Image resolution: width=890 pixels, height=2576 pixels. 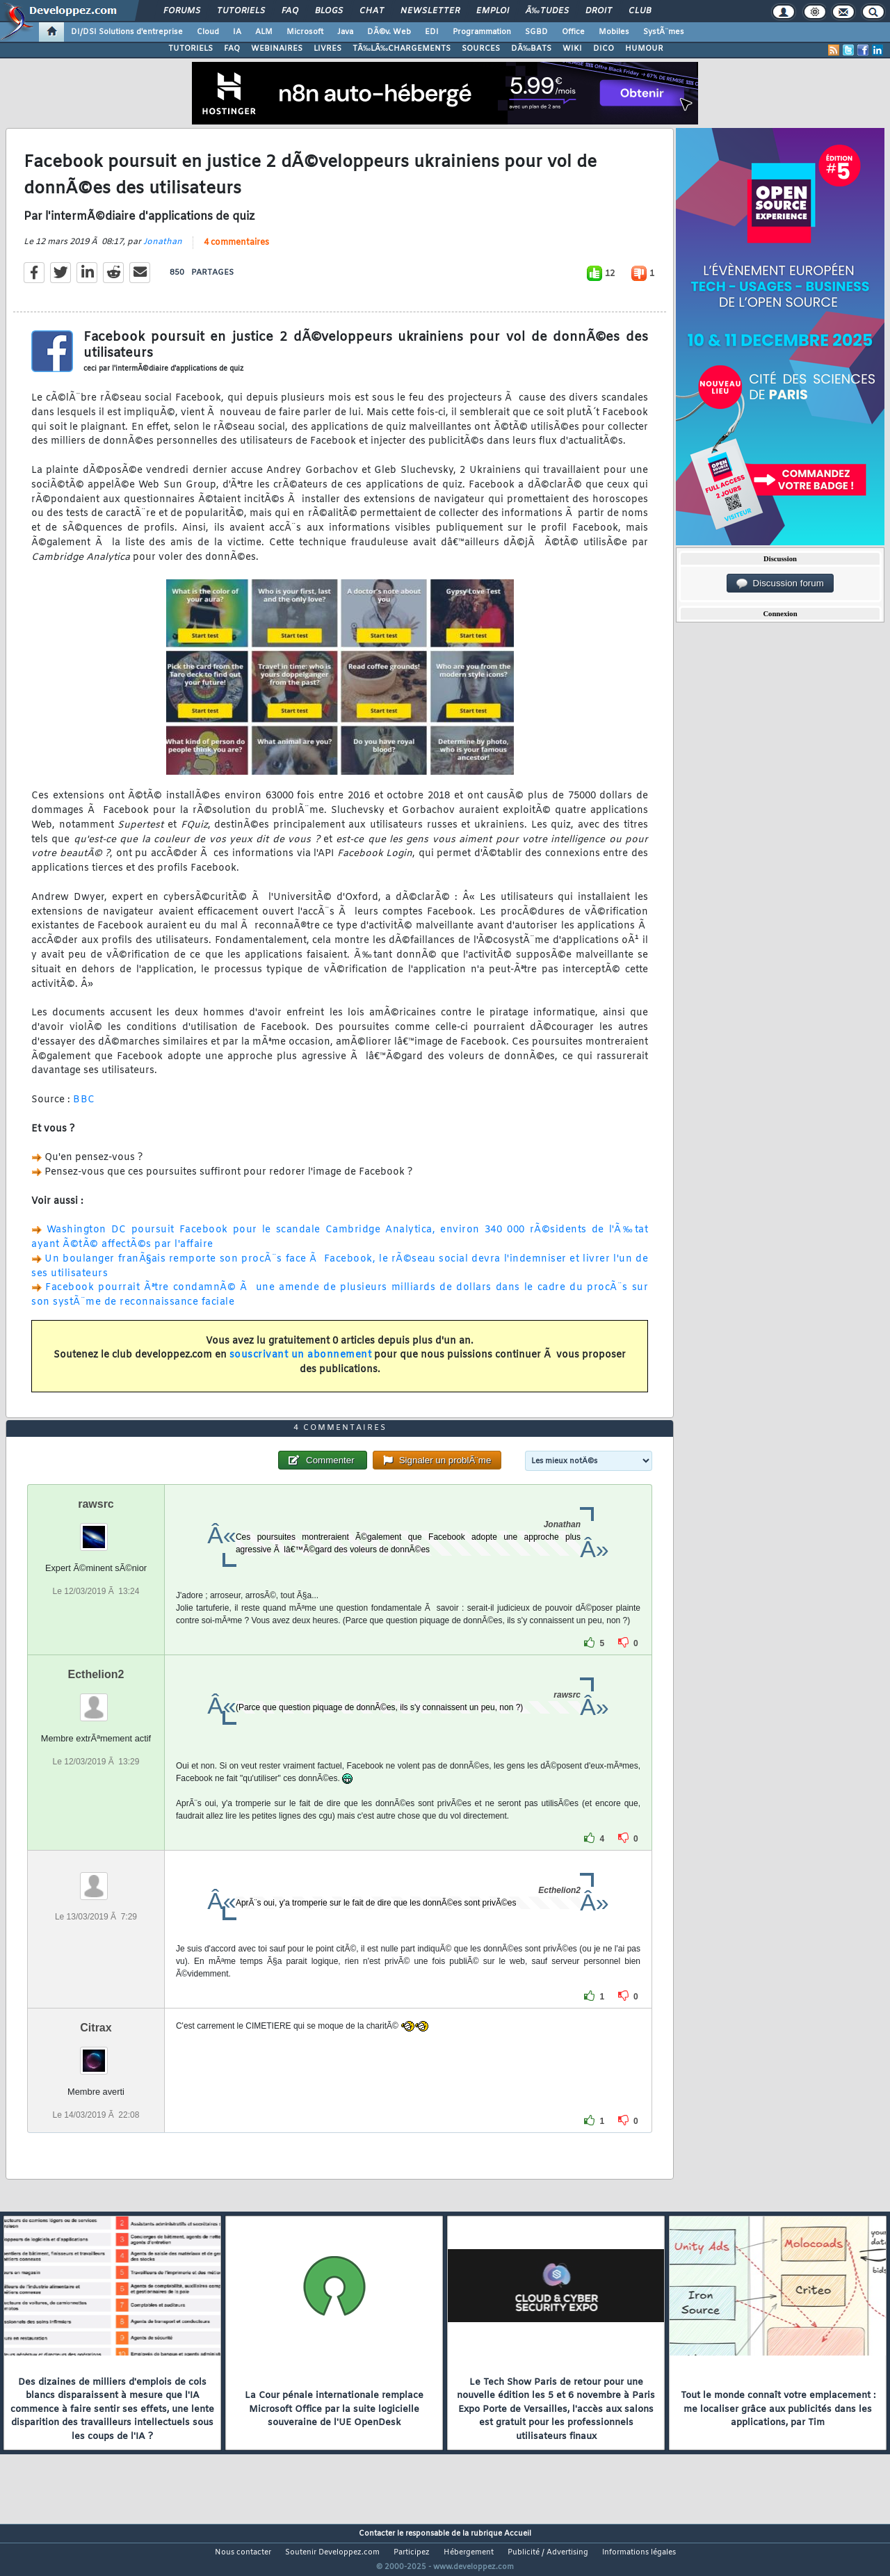 What do you see at coordinates (237, 32) in the screenshot?
I see `IA` at bounding box center [237, 32].